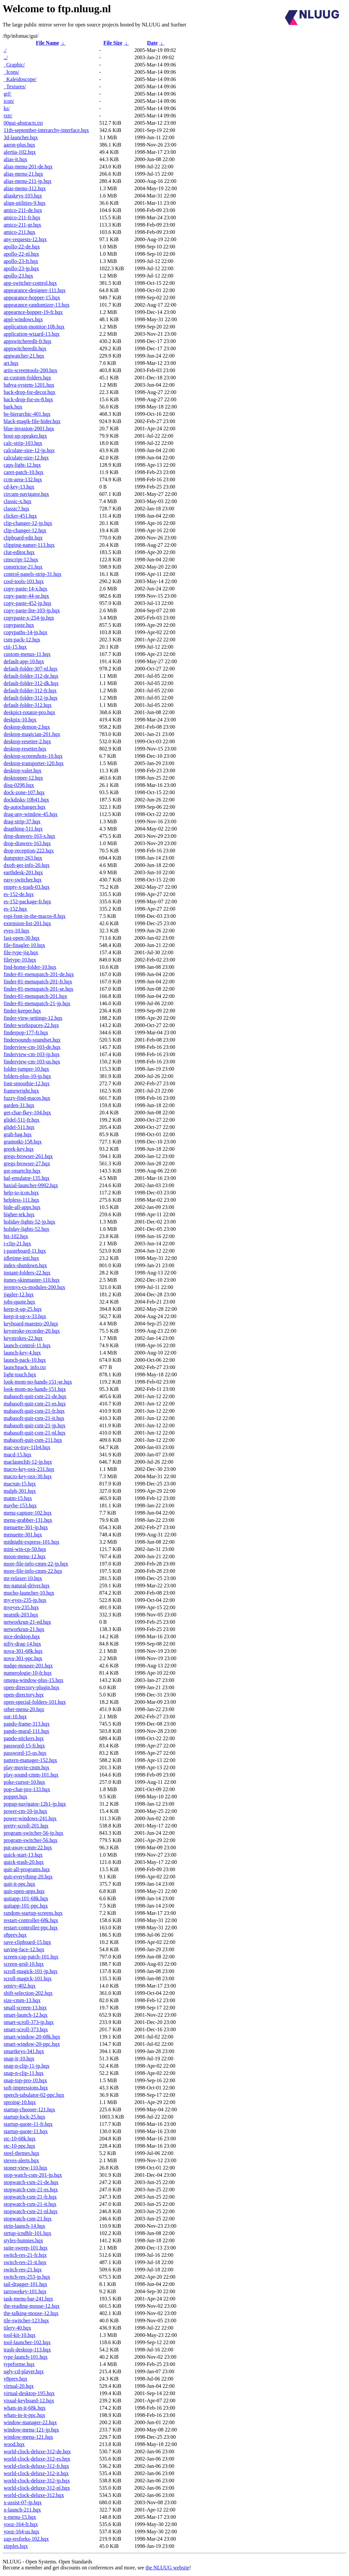 The image size is (349, 2576). What do you see at coordinates (27, 1585) in the screenshot?
I see `ms-natural-driver.hqx` at bounding box center [27, 1585].